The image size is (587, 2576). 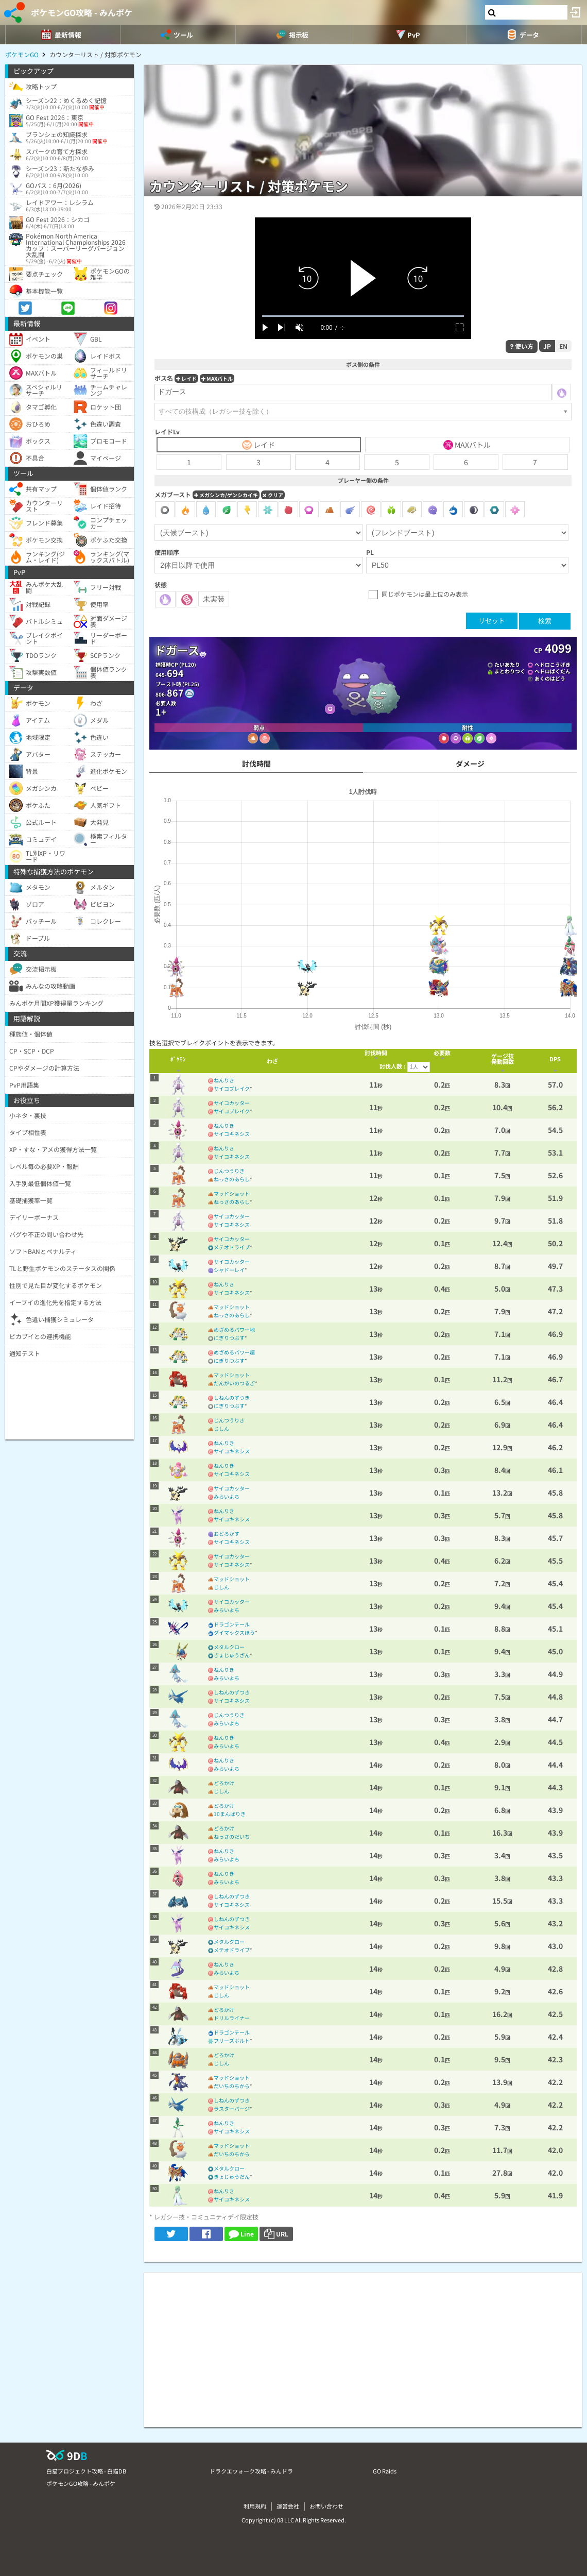 I want to click on だいちのちから, so click(x=232, y=2086).